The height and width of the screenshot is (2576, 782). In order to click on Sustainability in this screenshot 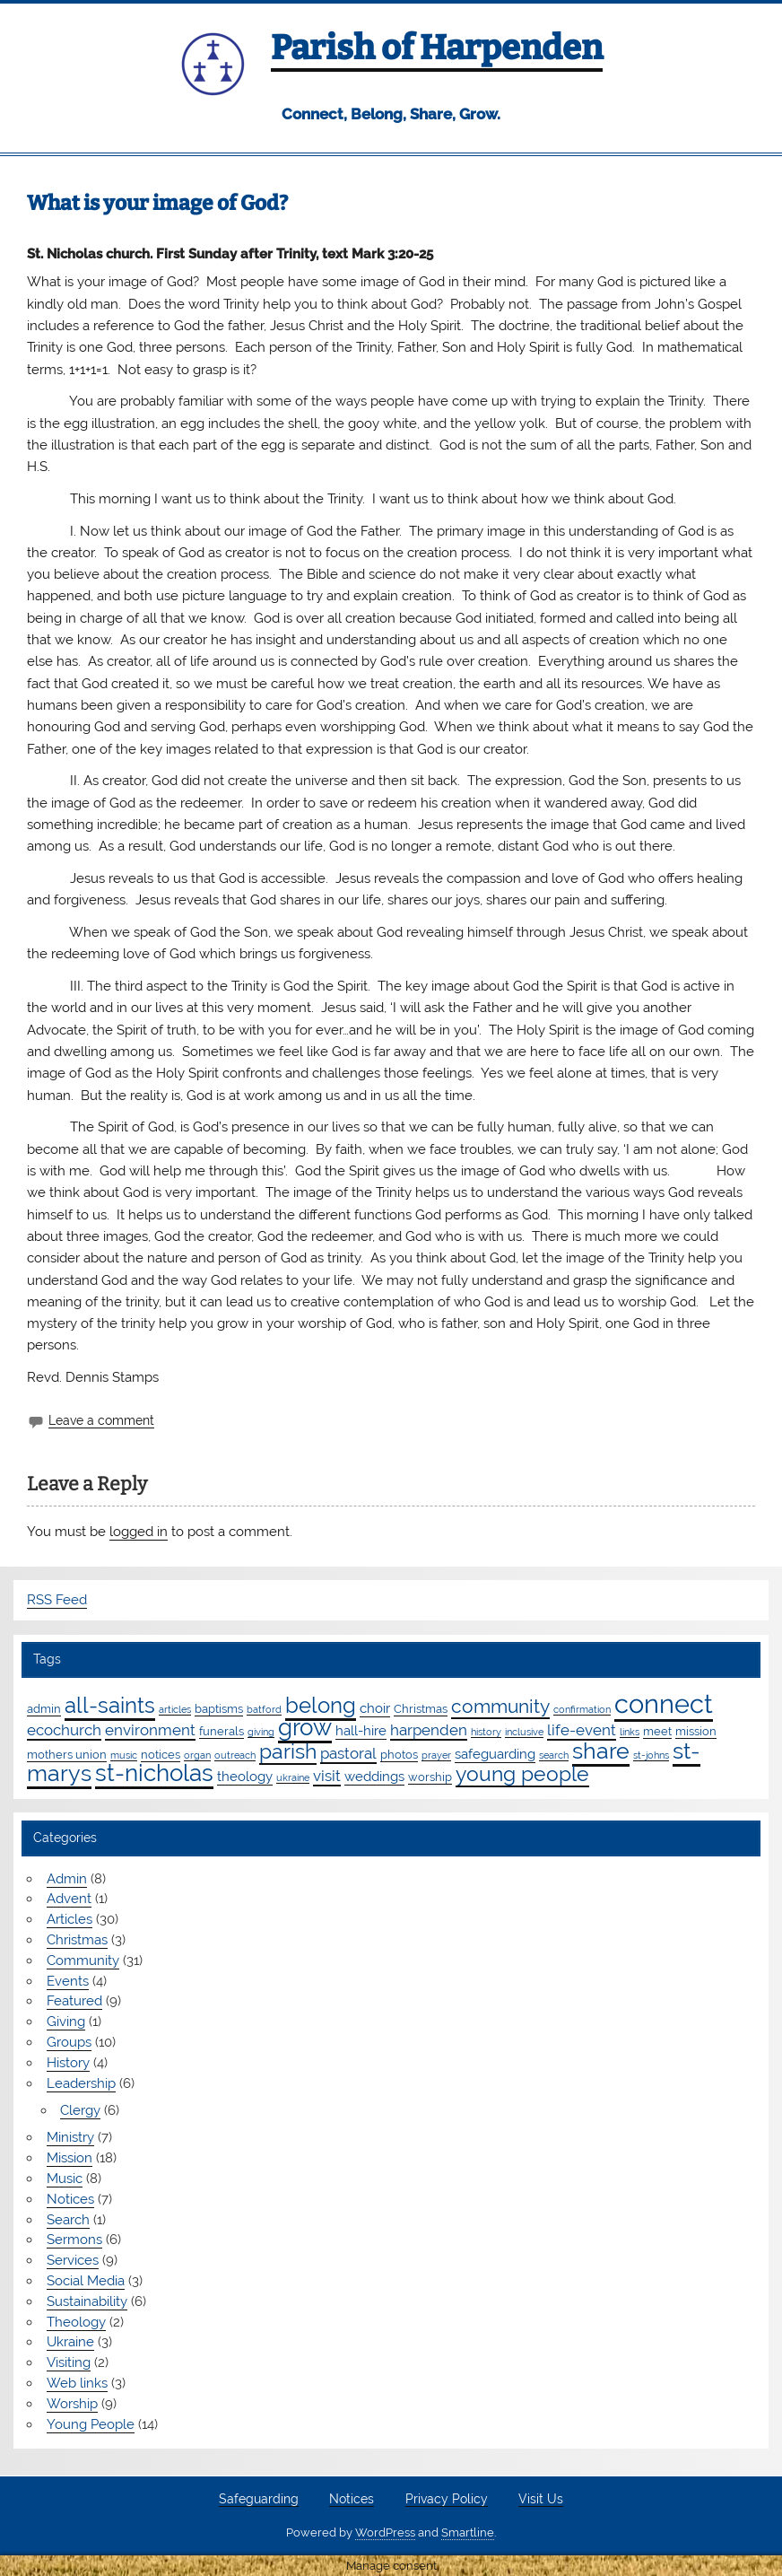, I will do `click(87, 2301)`.